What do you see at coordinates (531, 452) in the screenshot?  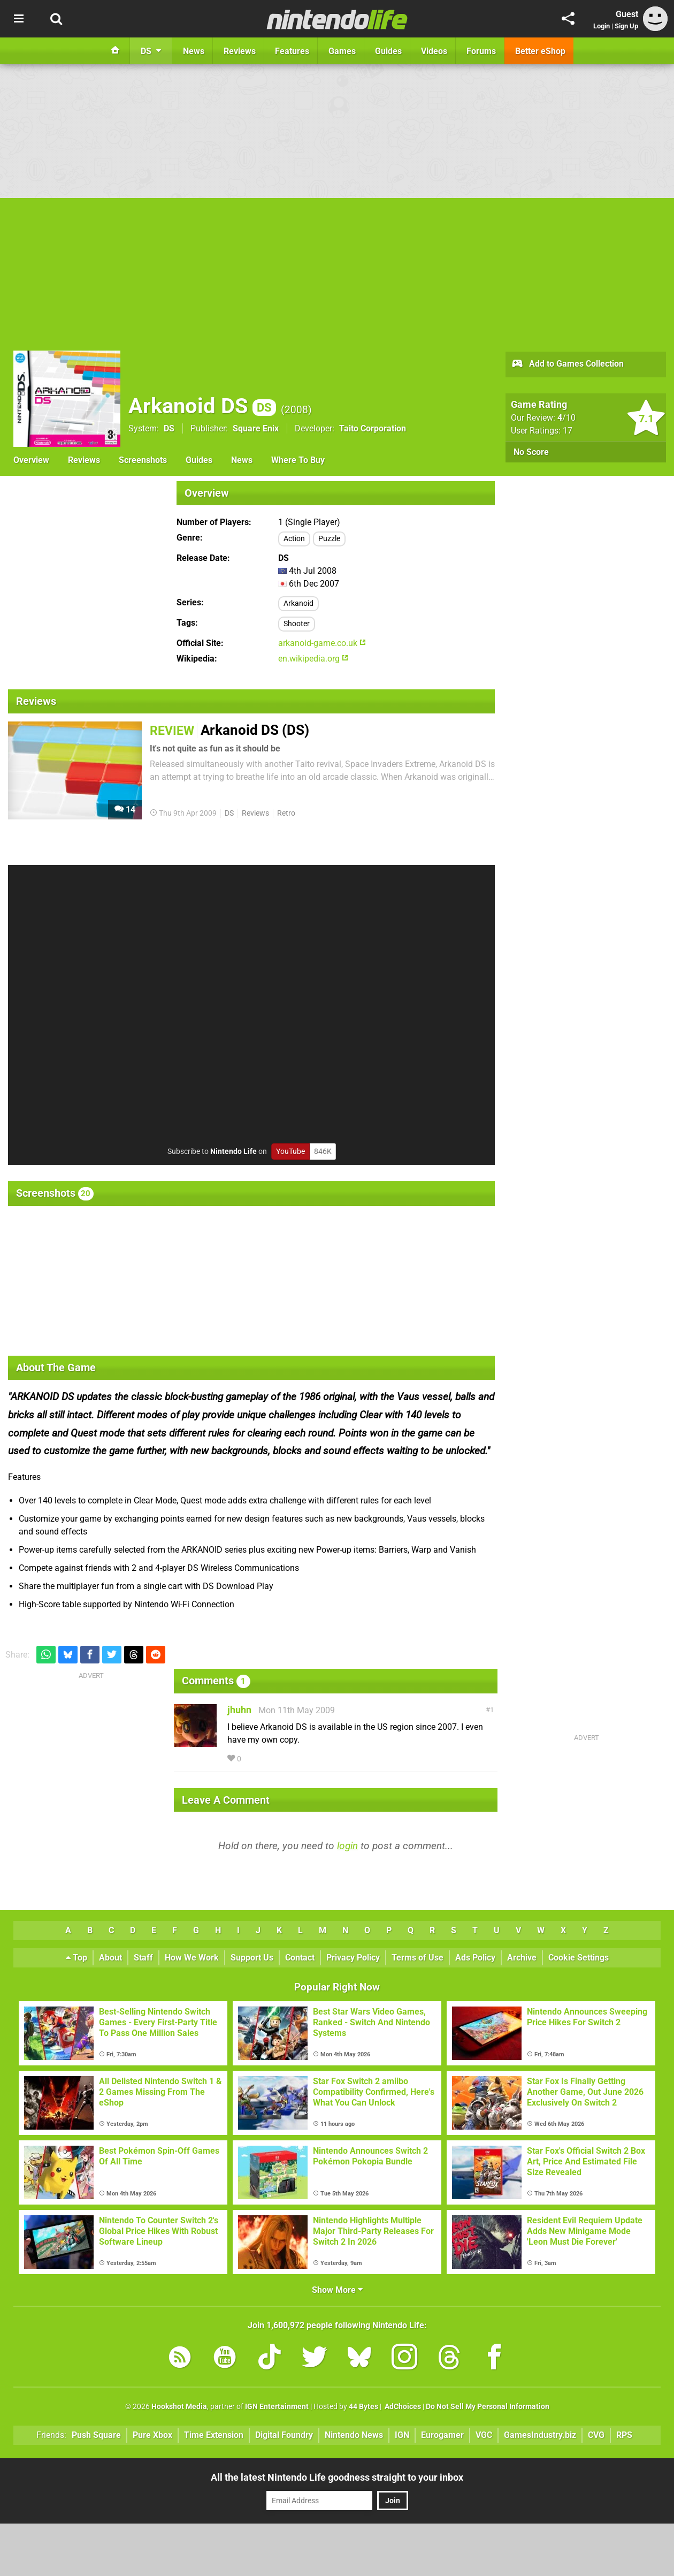 I see `No Score` at bounding box center [531, 452].